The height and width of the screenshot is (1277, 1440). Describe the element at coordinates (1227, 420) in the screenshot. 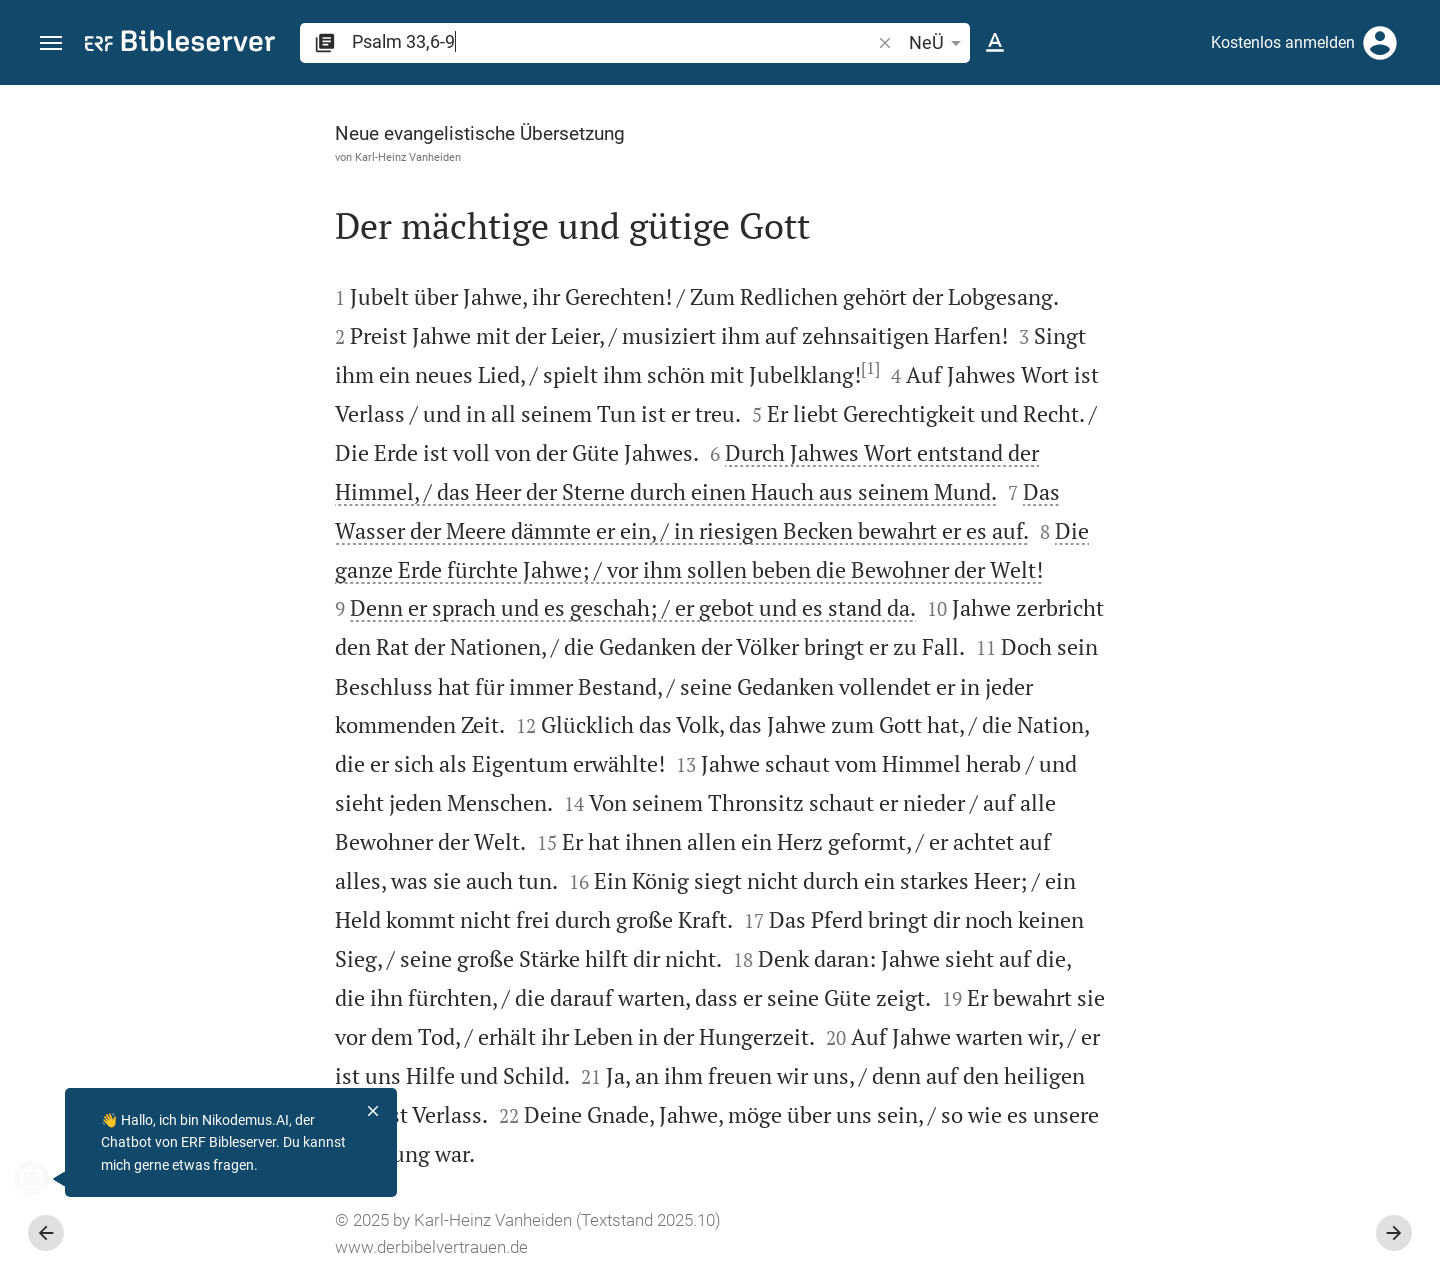

I see `[Weitere Inhalte]` at that location.